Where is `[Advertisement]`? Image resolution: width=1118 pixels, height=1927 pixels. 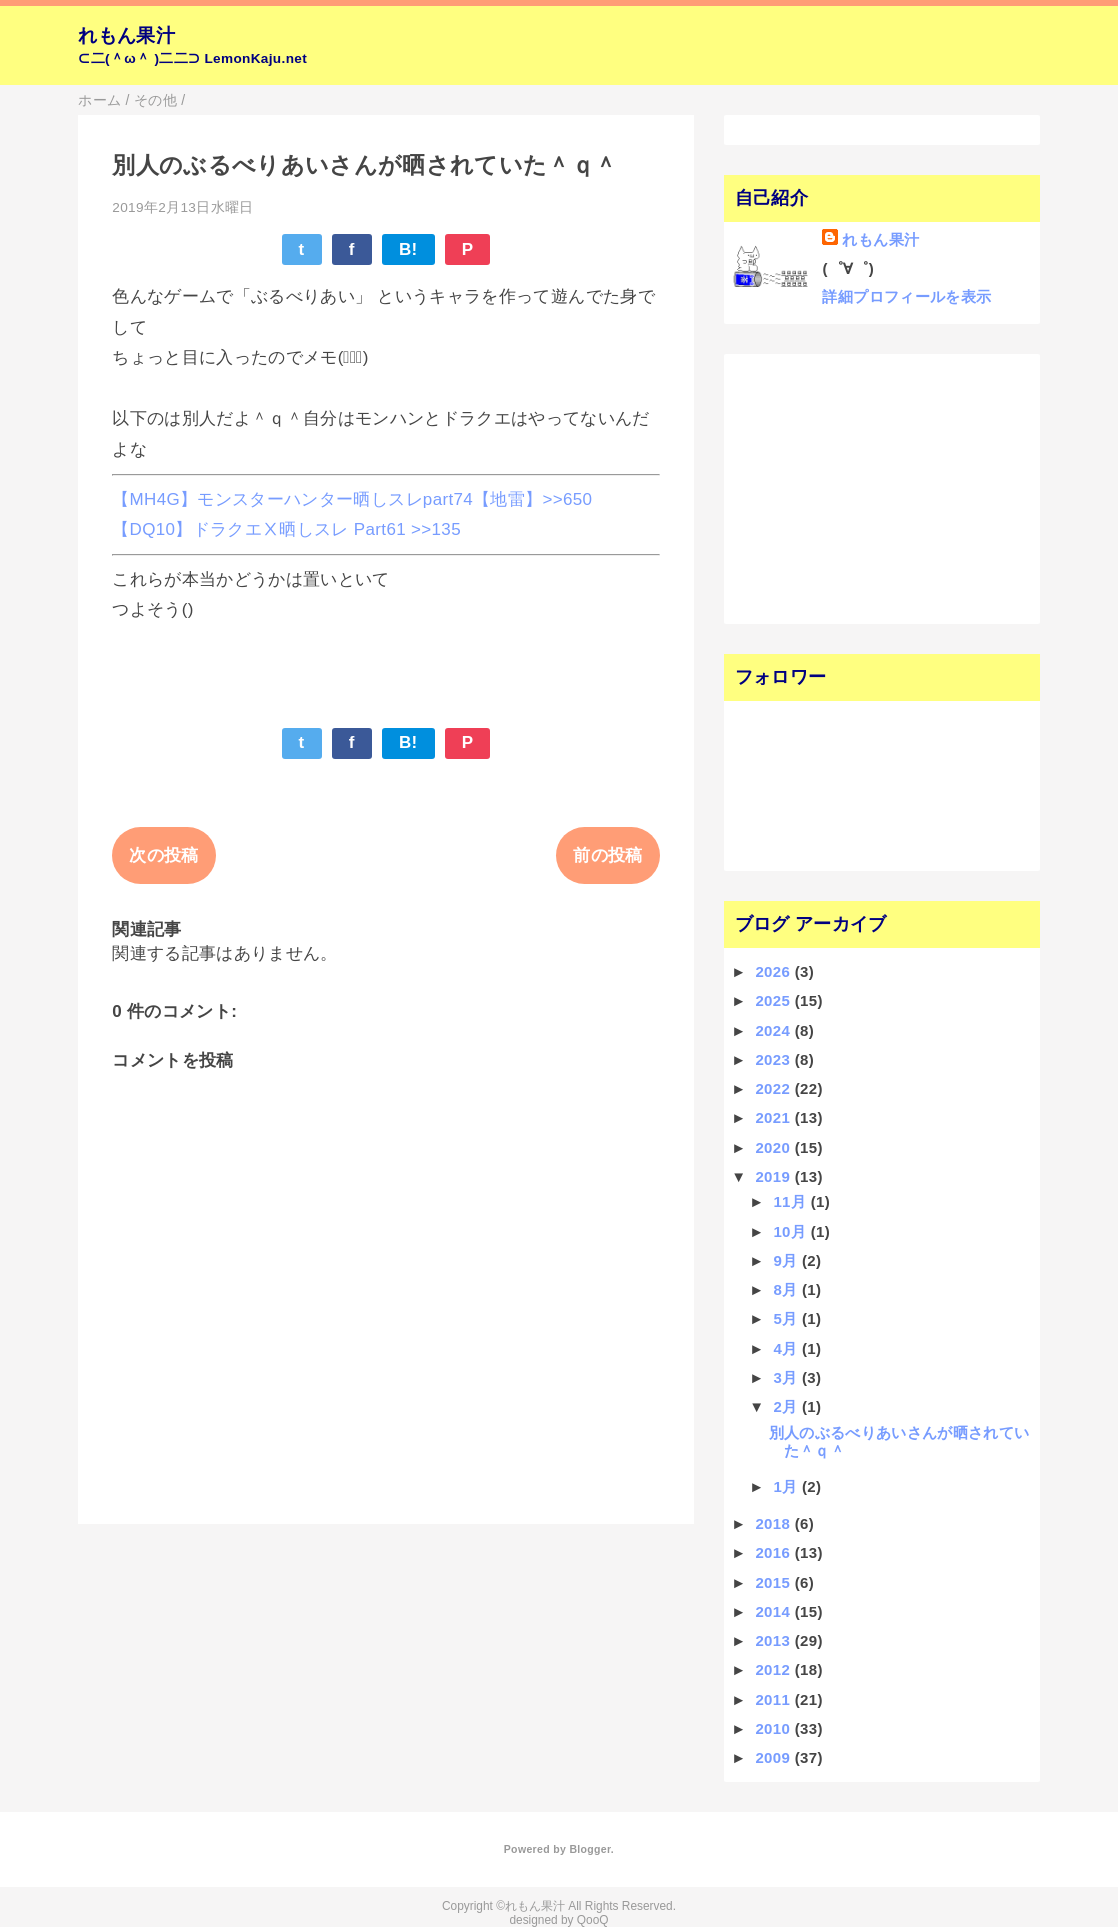
[Advertisement] is located at coordinates (856, 487).